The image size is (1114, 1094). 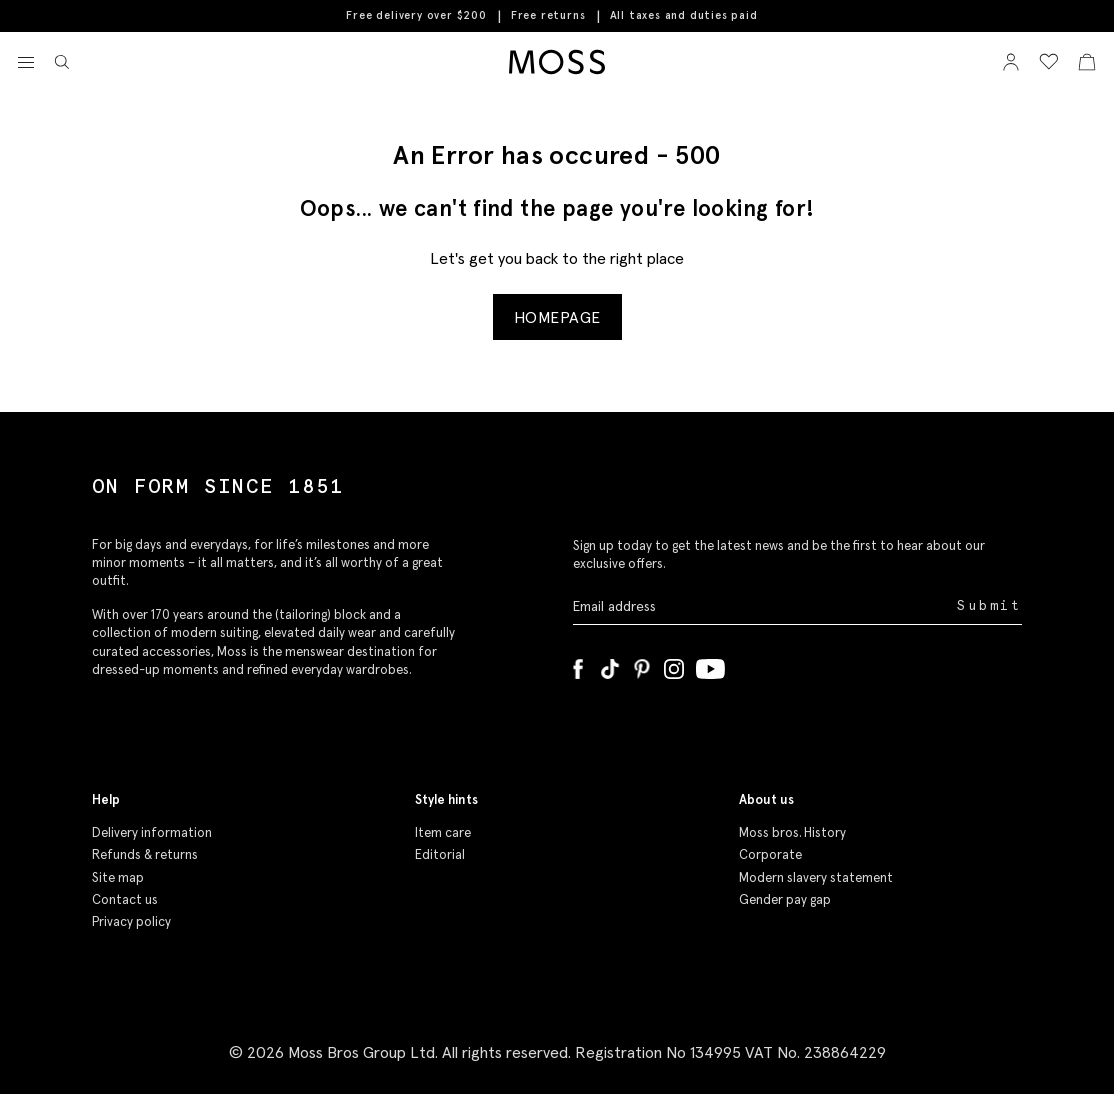 I want to click on [Enter your email address], so click(x=763, y=606).